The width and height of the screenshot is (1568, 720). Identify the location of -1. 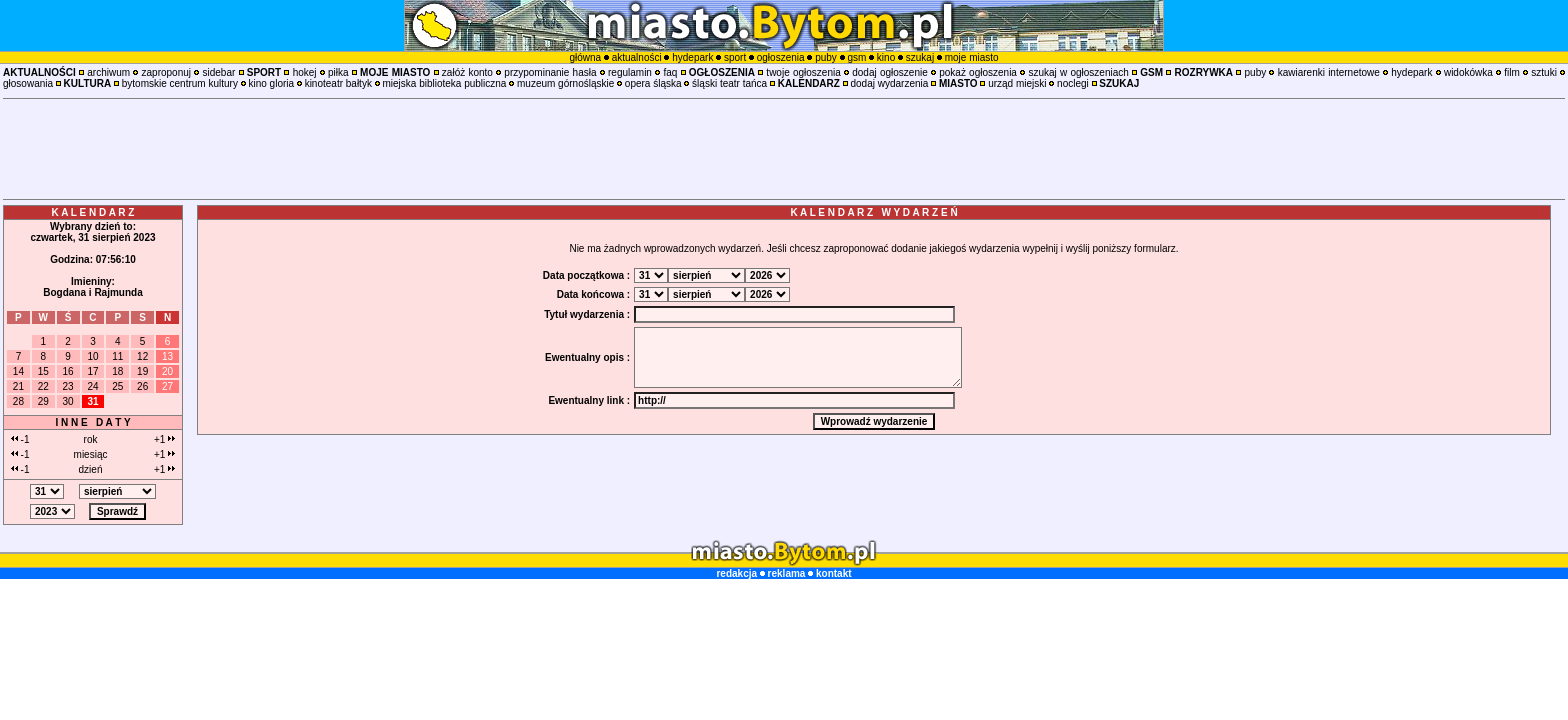
(20, 439).